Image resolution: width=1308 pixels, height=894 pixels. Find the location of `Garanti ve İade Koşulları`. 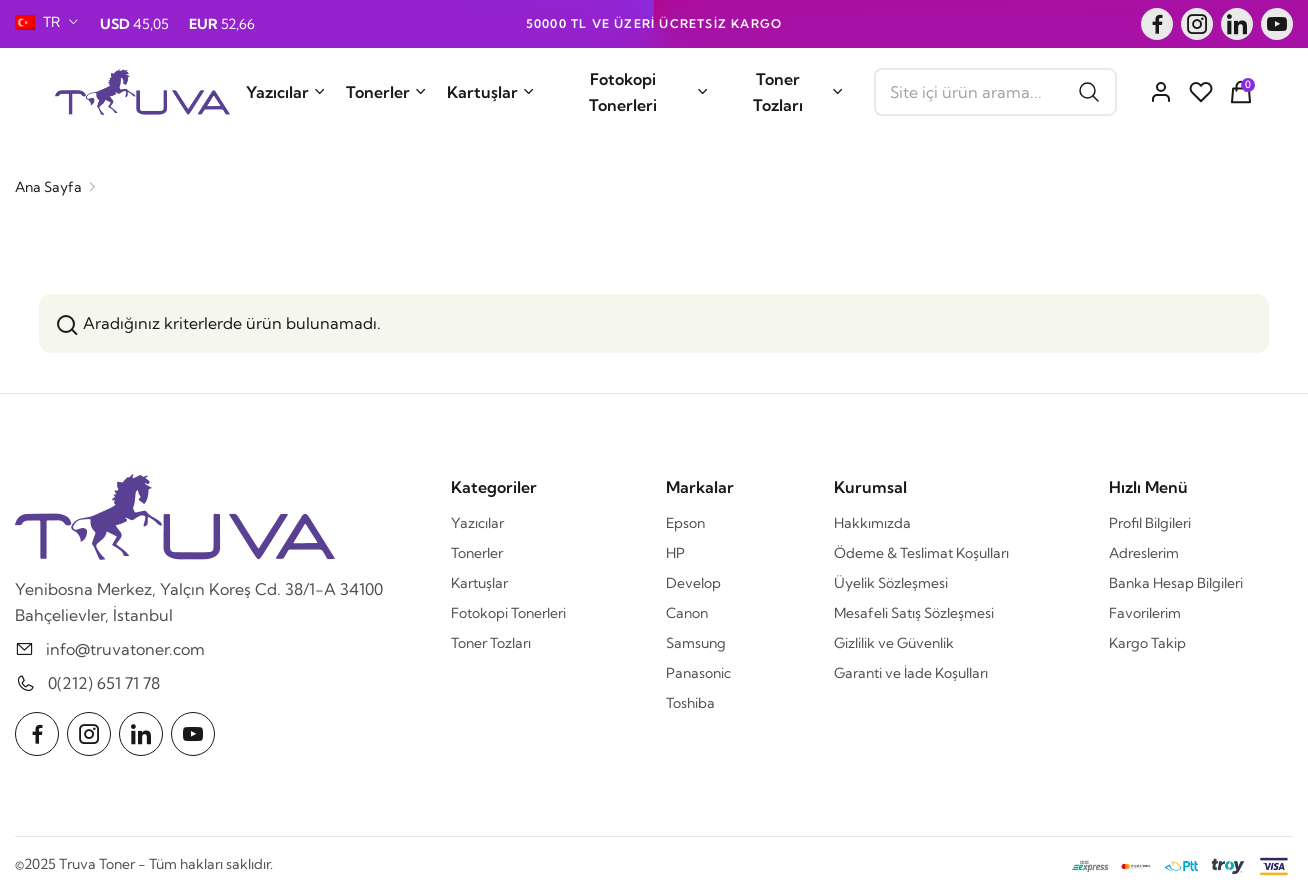

Garanti ve İade Koşulları is located at coordinates (911, 673).